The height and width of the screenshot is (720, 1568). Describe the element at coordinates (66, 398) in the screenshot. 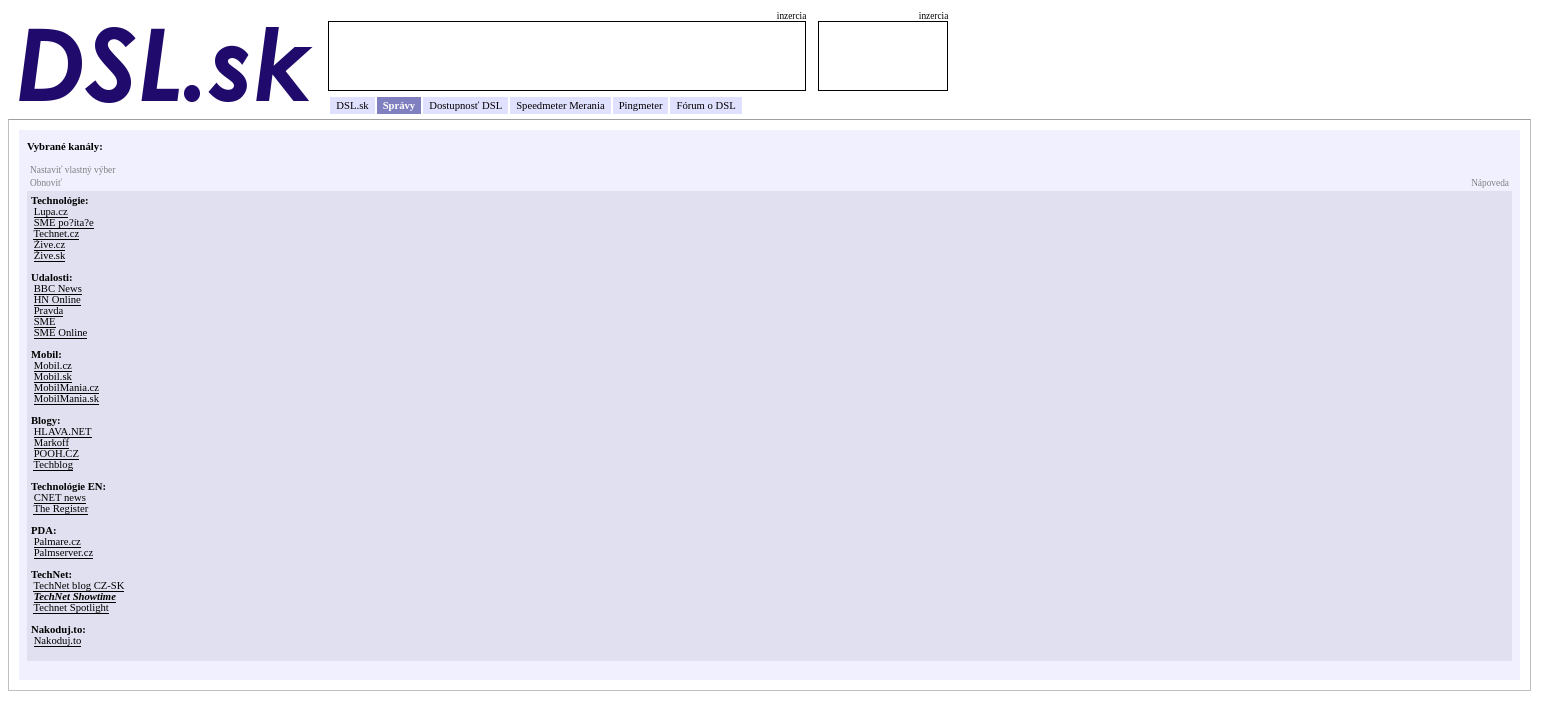

I see `MobilMania.sk` at that location.